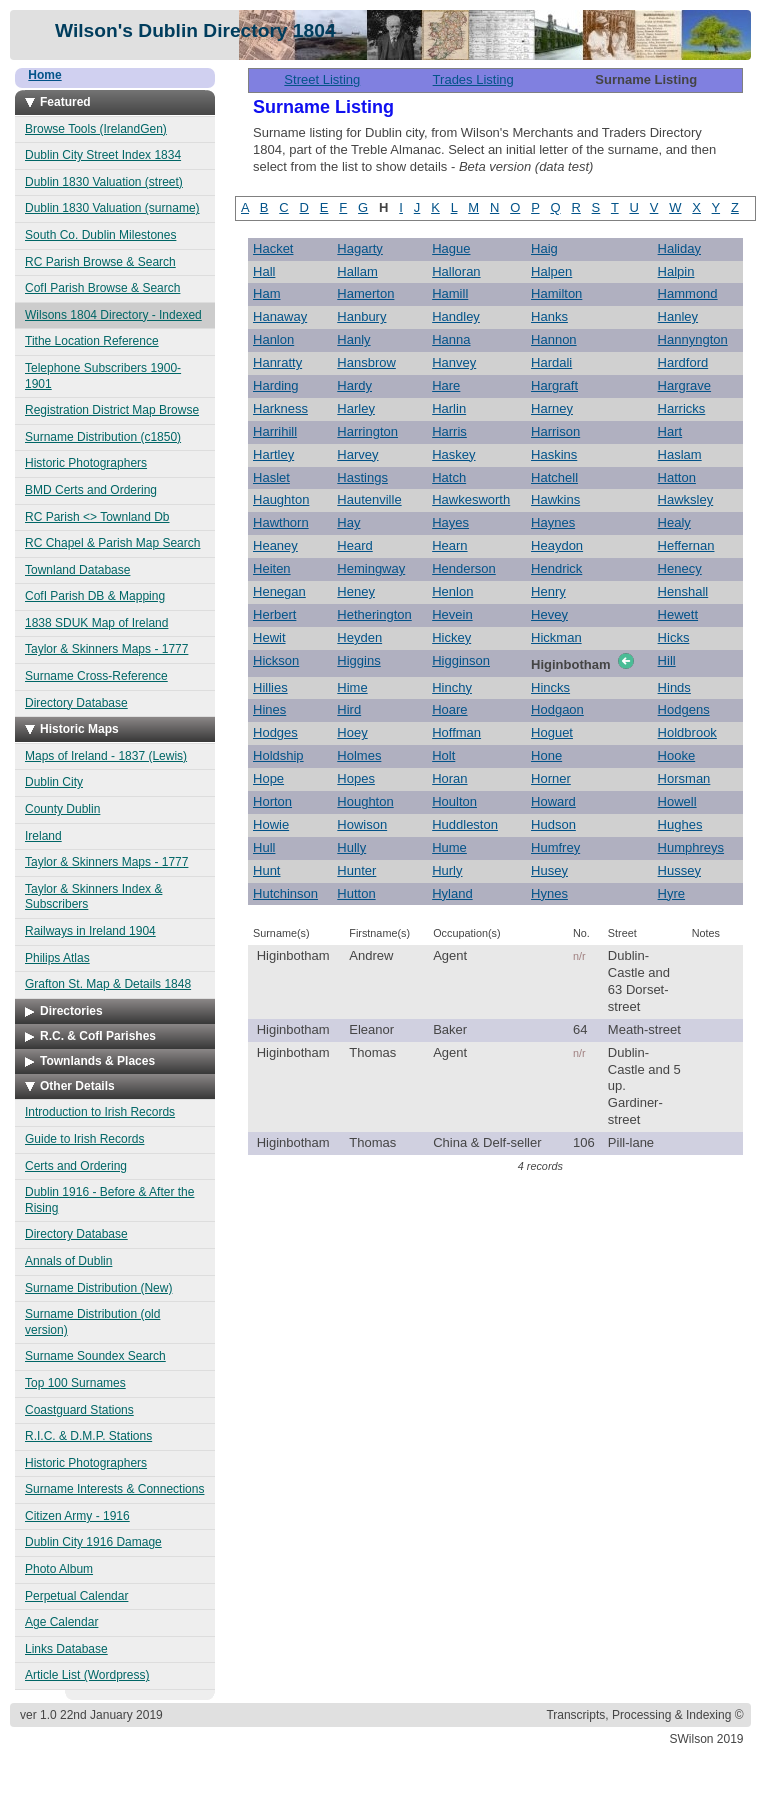 The height and width of the screenshot is (1799, 761). I want to click on Horan, so click(449, 778).